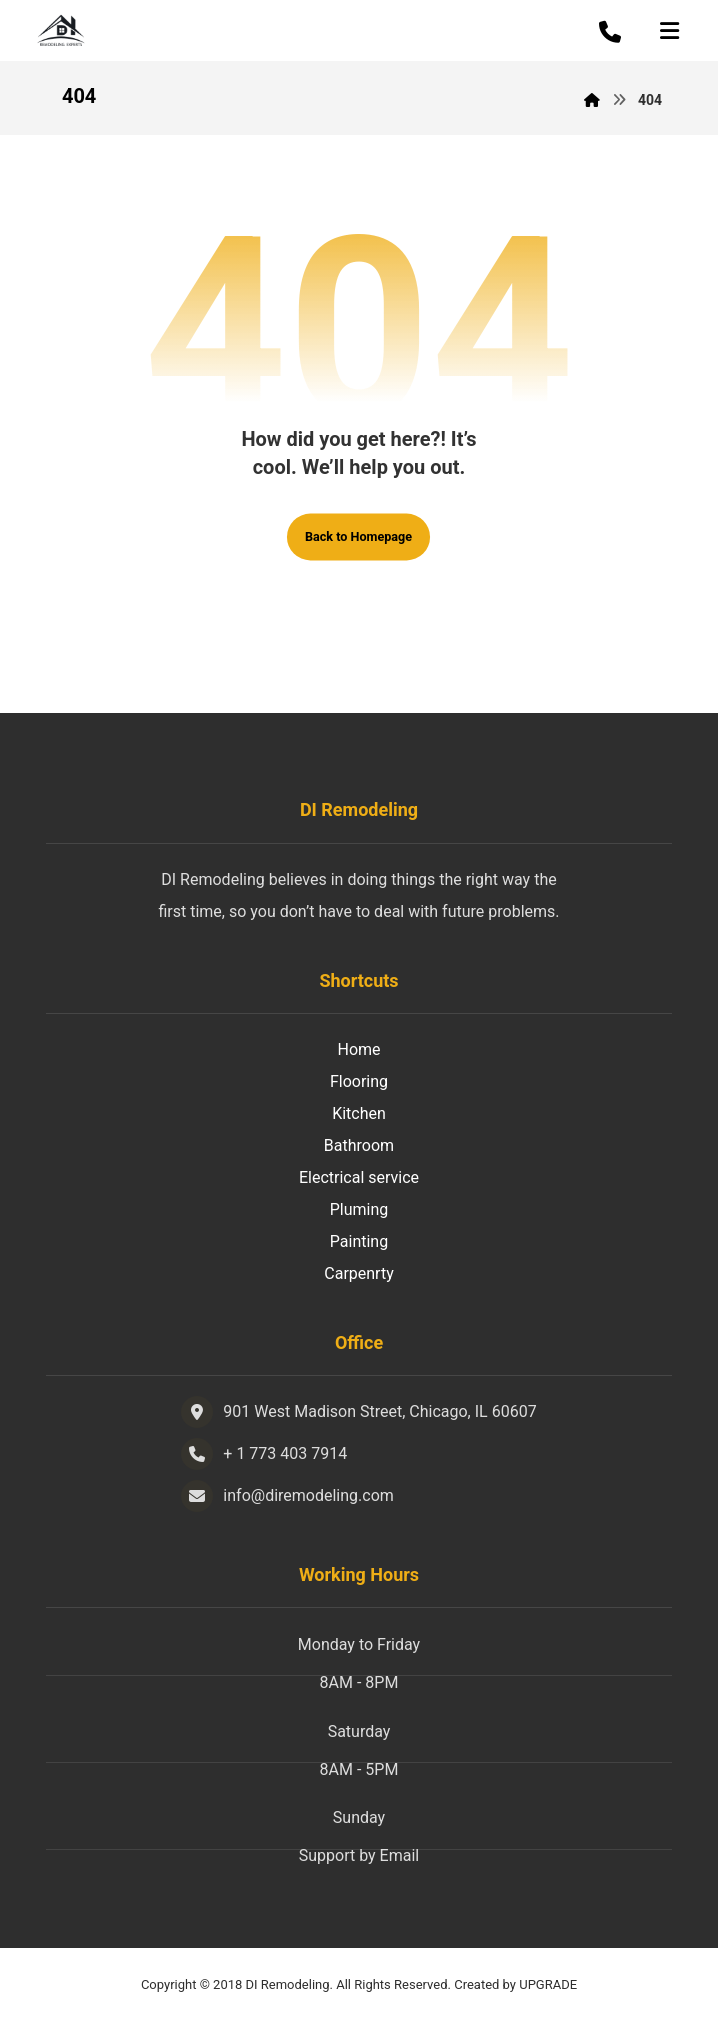 The width and height of the screenshot is (718, 2020). What do you see at coordinates (358, 537) in the screenshot?
I see `Back to Homepage` at bounding box center [358, 537].